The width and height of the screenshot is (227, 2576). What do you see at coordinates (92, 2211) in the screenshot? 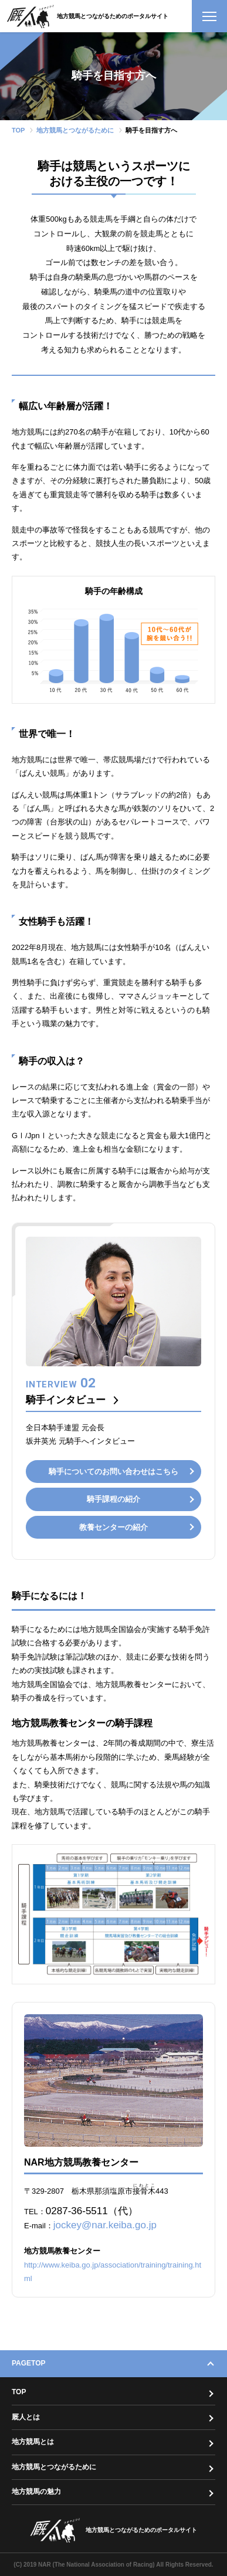
I see `0287-36-5511（代）` at bounding box center [92, 2211].